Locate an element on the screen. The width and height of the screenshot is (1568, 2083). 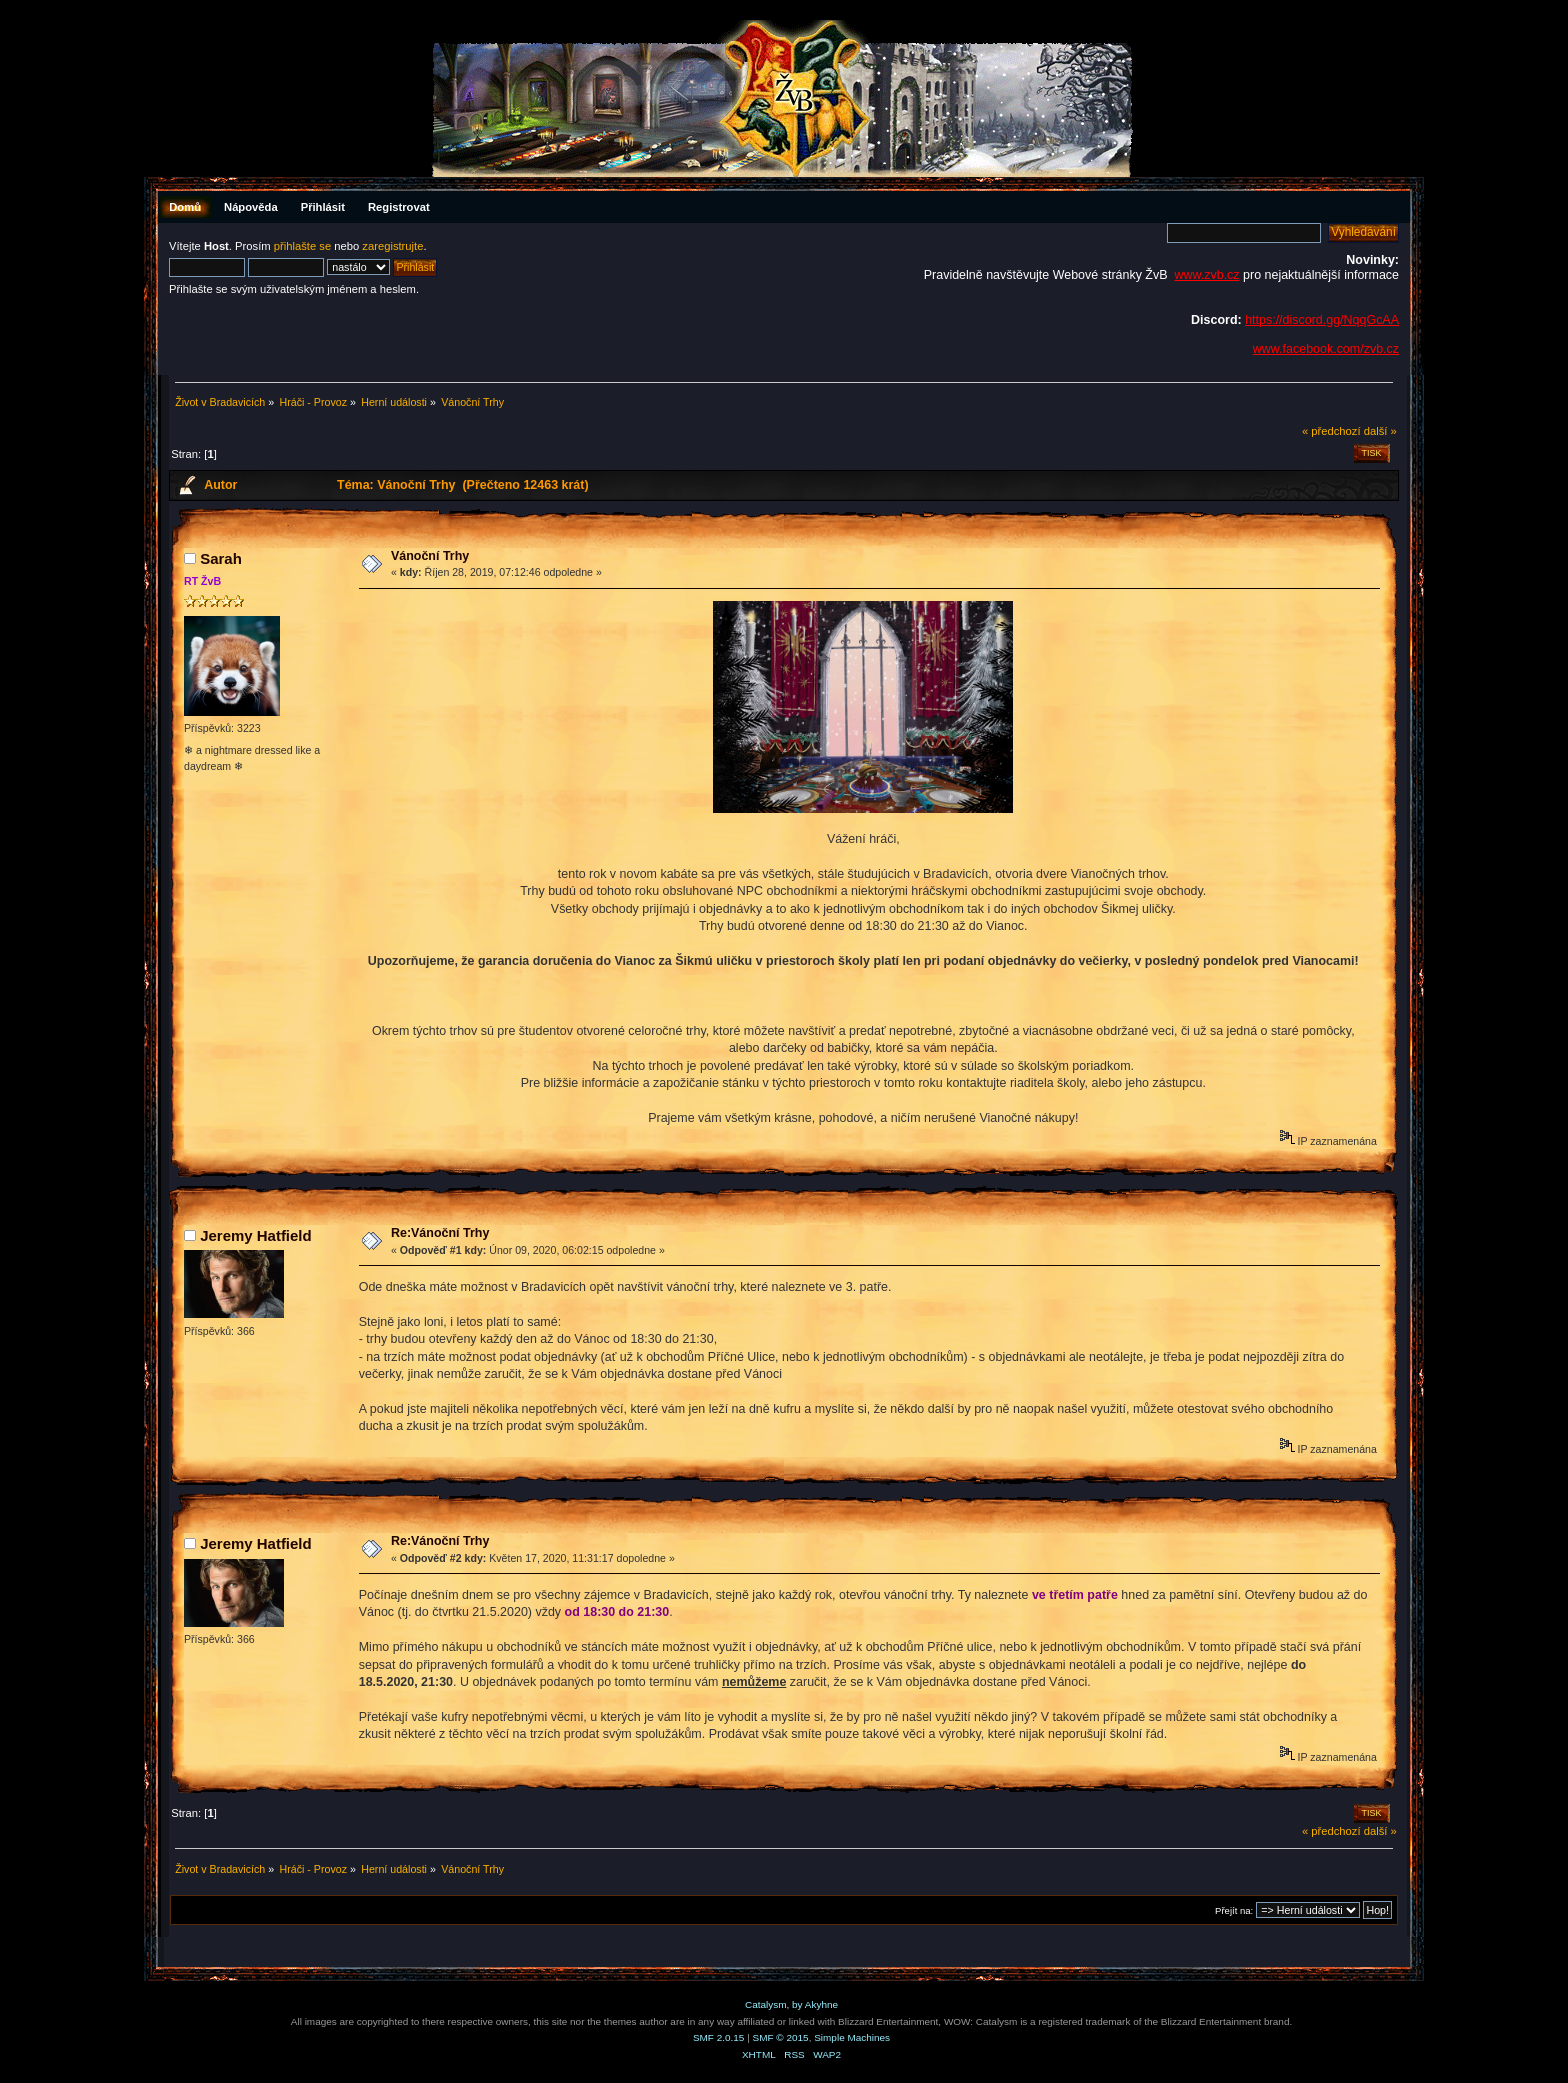
SMF © 2015 is located at coordinates (781, 2037).